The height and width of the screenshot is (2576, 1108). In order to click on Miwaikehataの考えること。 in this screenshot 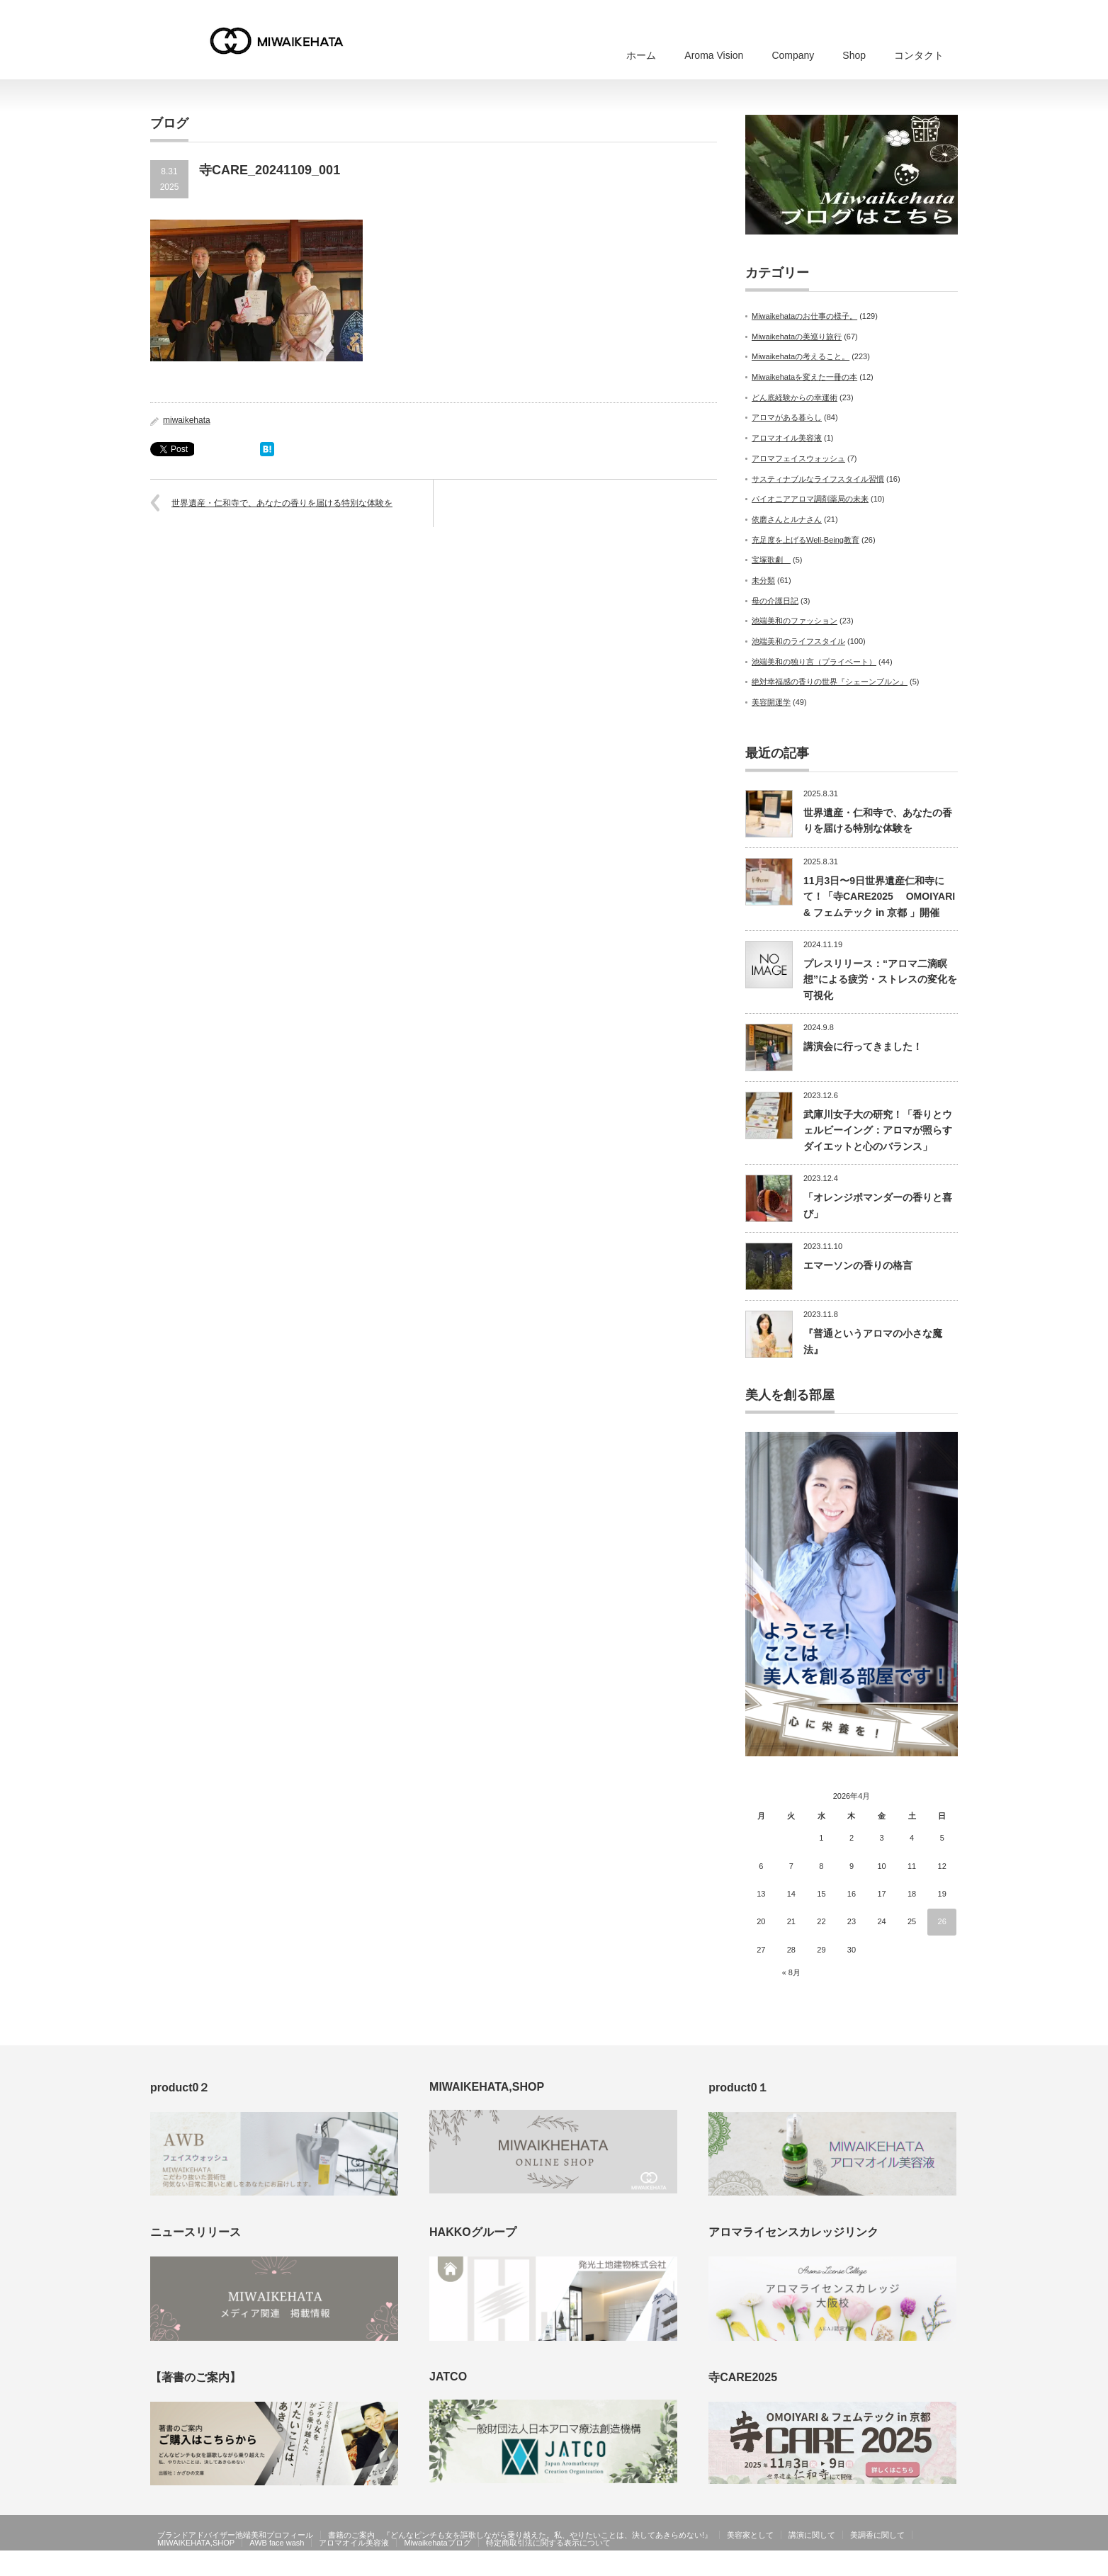, I will do `click(800, 356)`.